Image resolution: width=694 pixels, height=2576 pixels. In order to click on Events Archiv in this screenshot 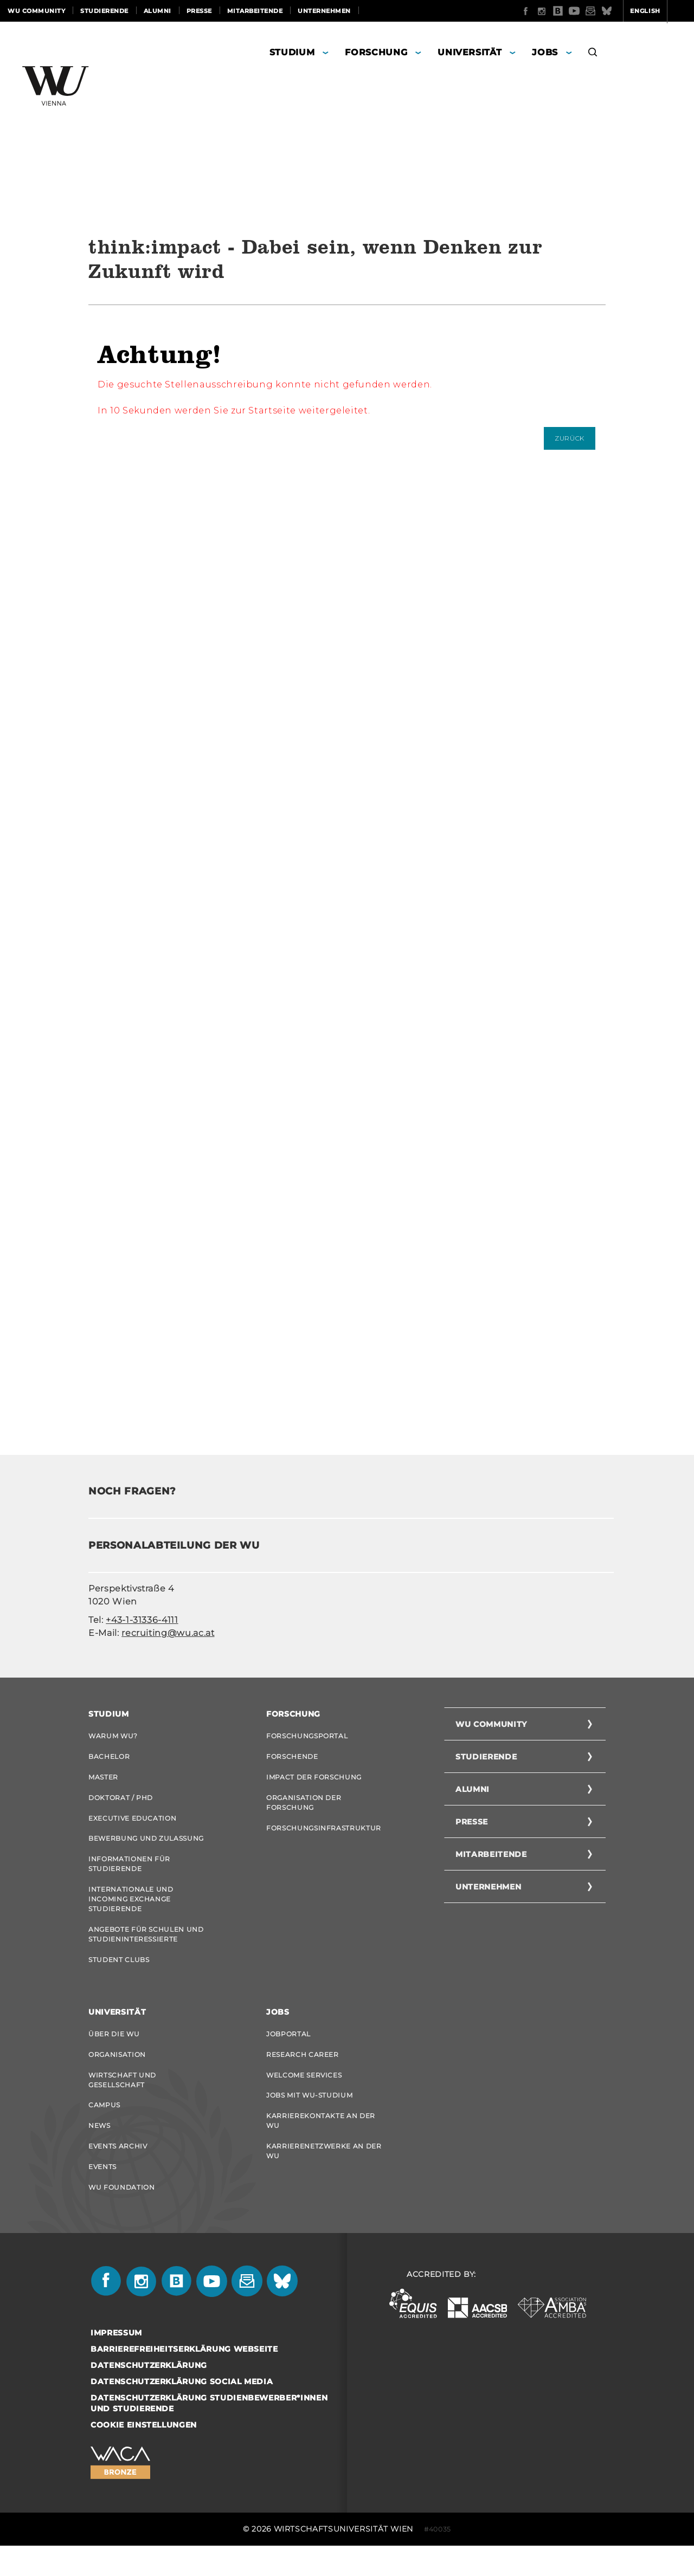, I will do `click(117, 2171)`.